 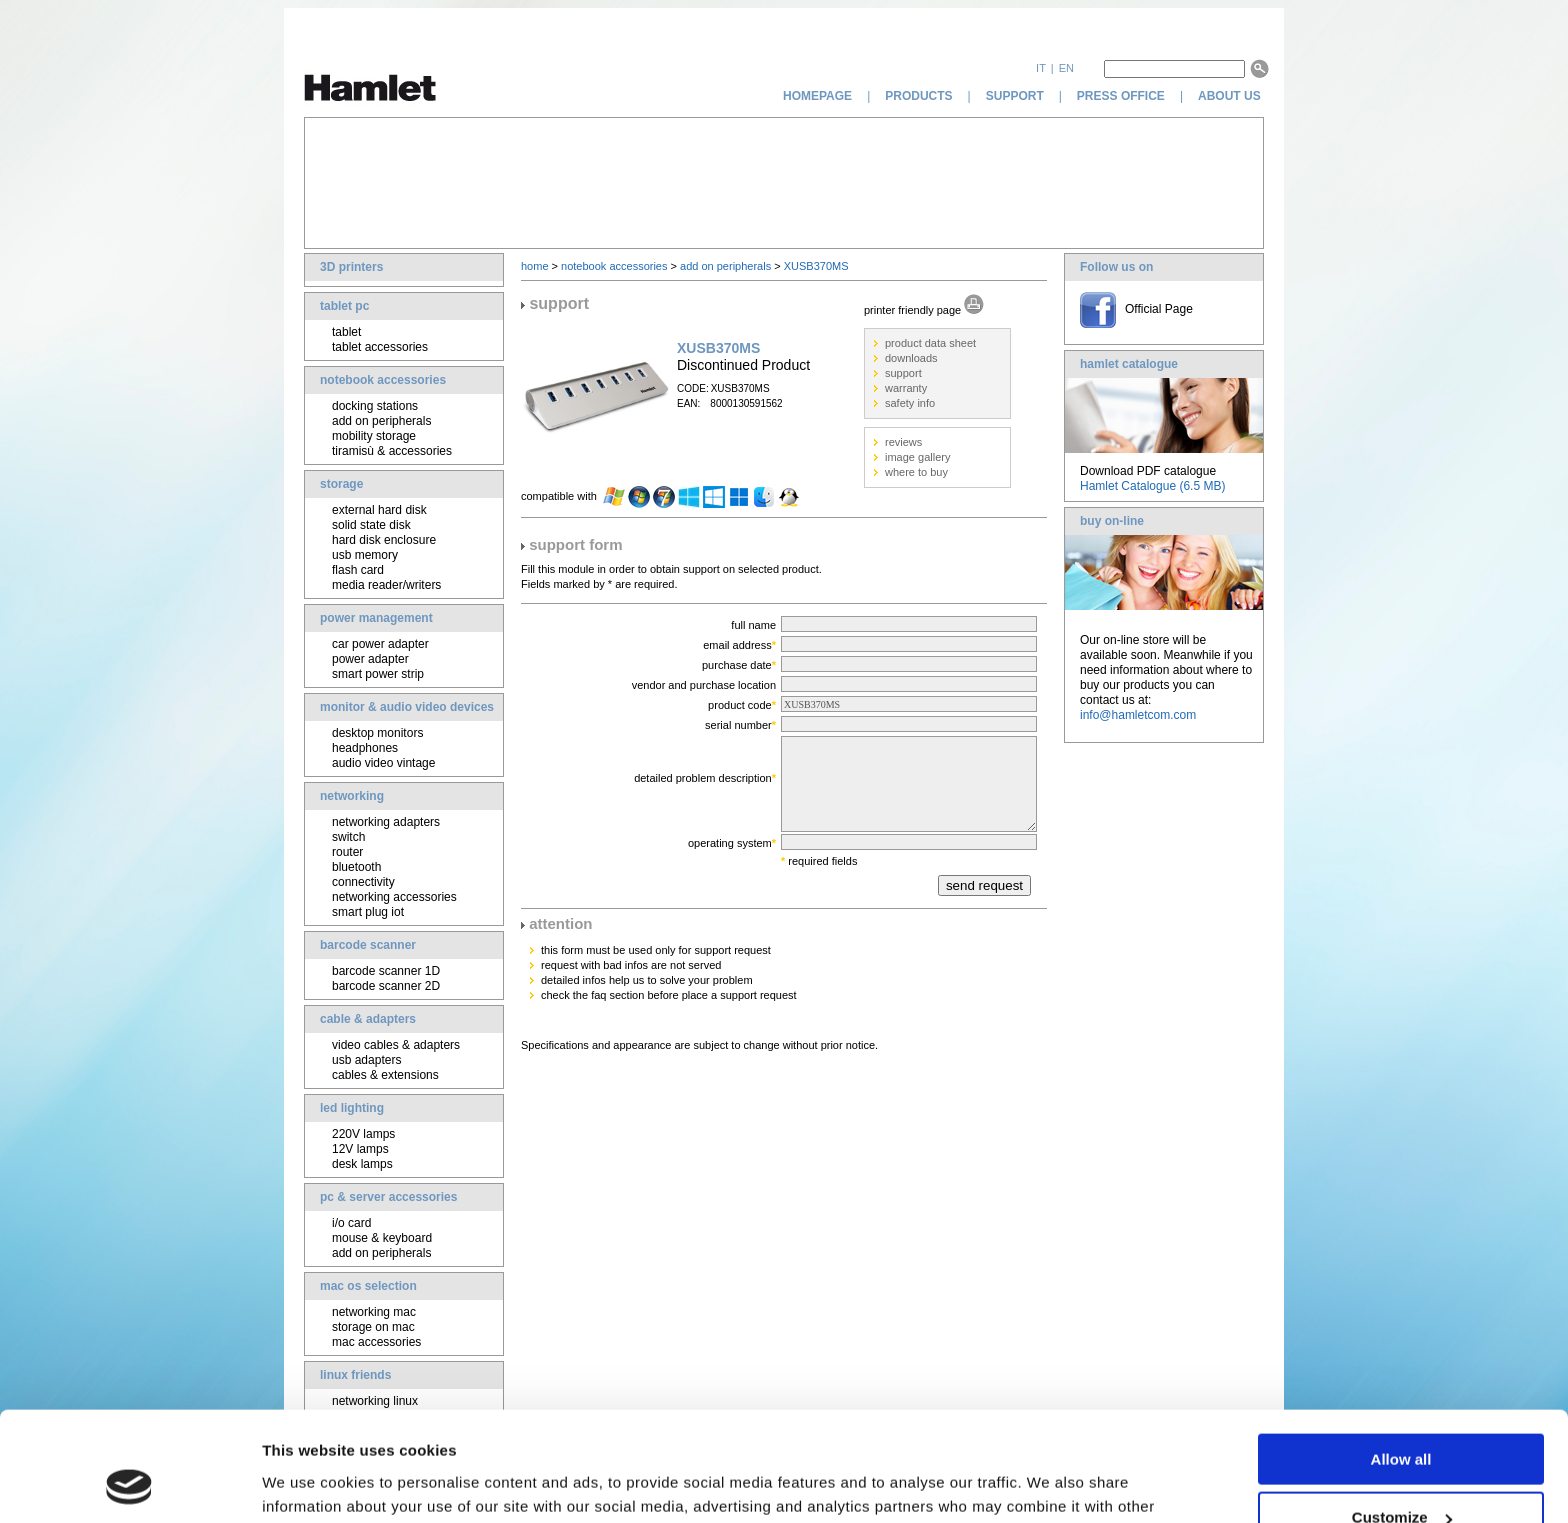 I want to click on 220V lamps, so click(x=363, y=1134).